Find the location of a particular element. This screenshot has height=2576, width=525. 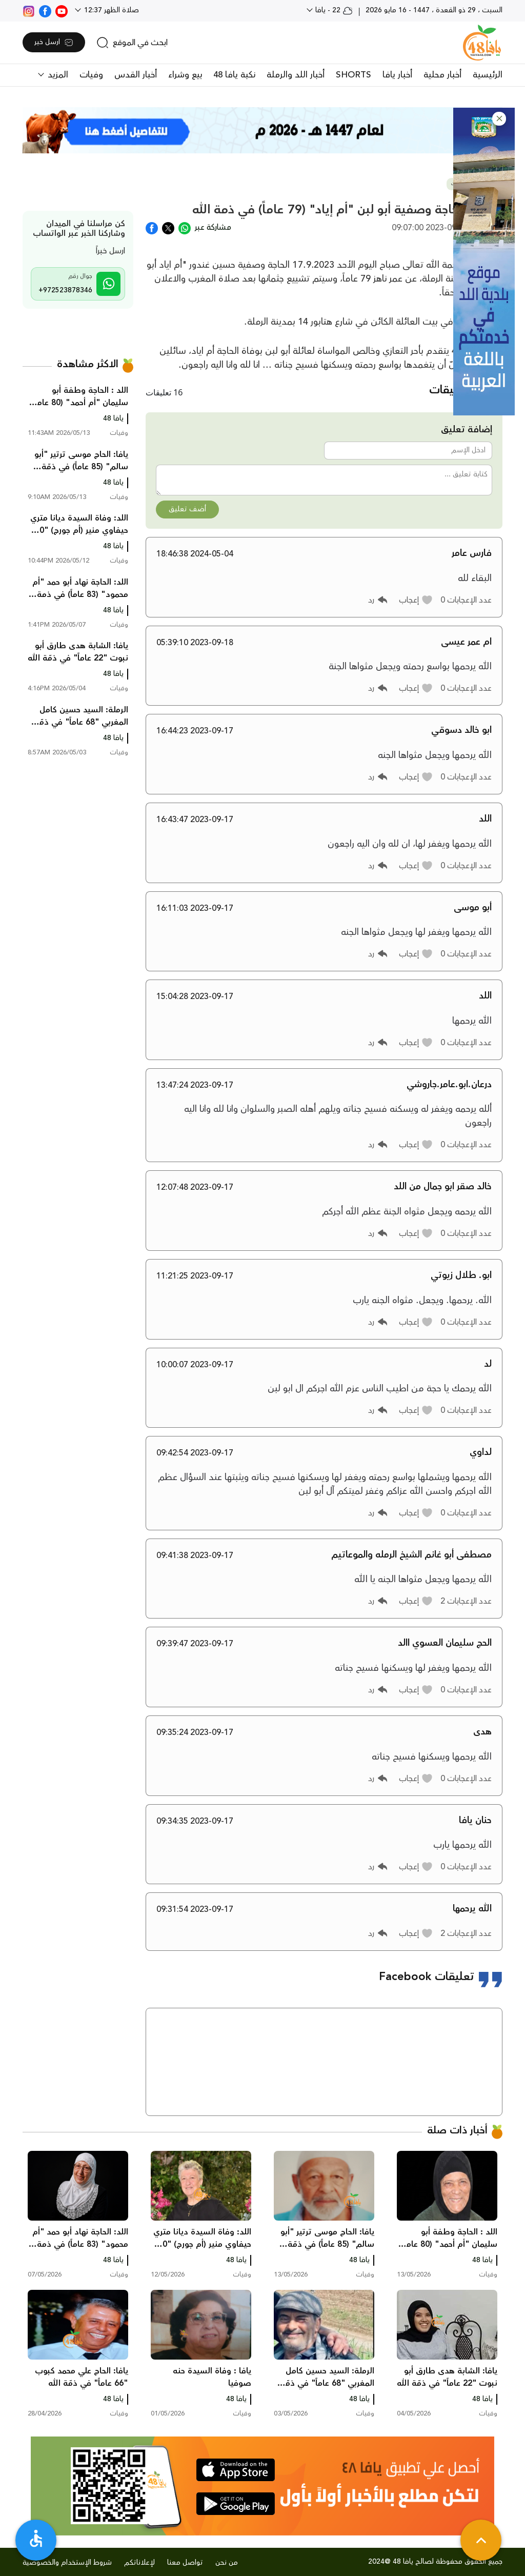

أخبار اللد والرملة is located at coordinates (296, 75).